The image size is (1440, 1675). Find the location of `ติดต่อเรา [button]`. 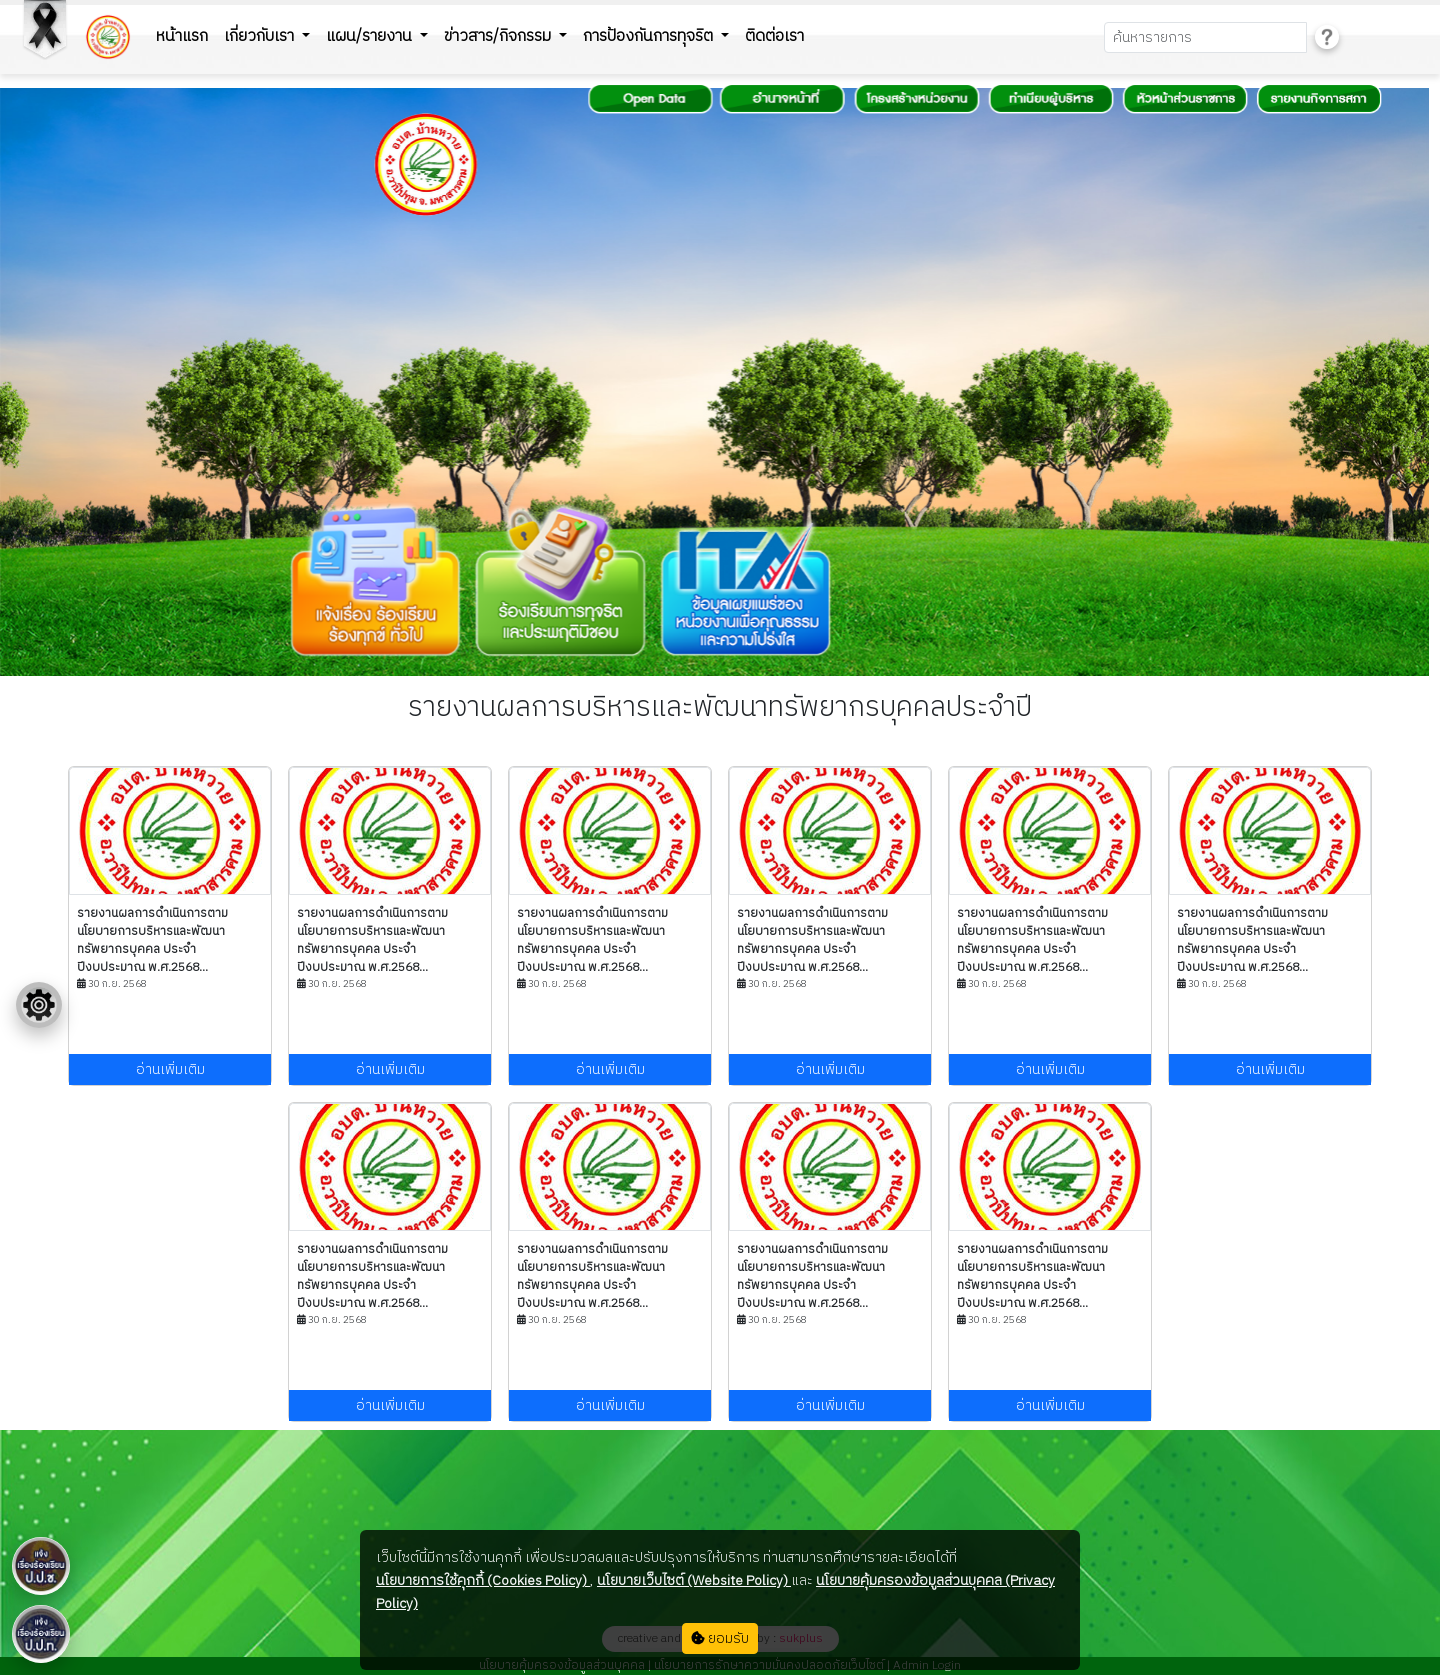

ติดต่อเรา [button] is located at coordinates (774, 36).